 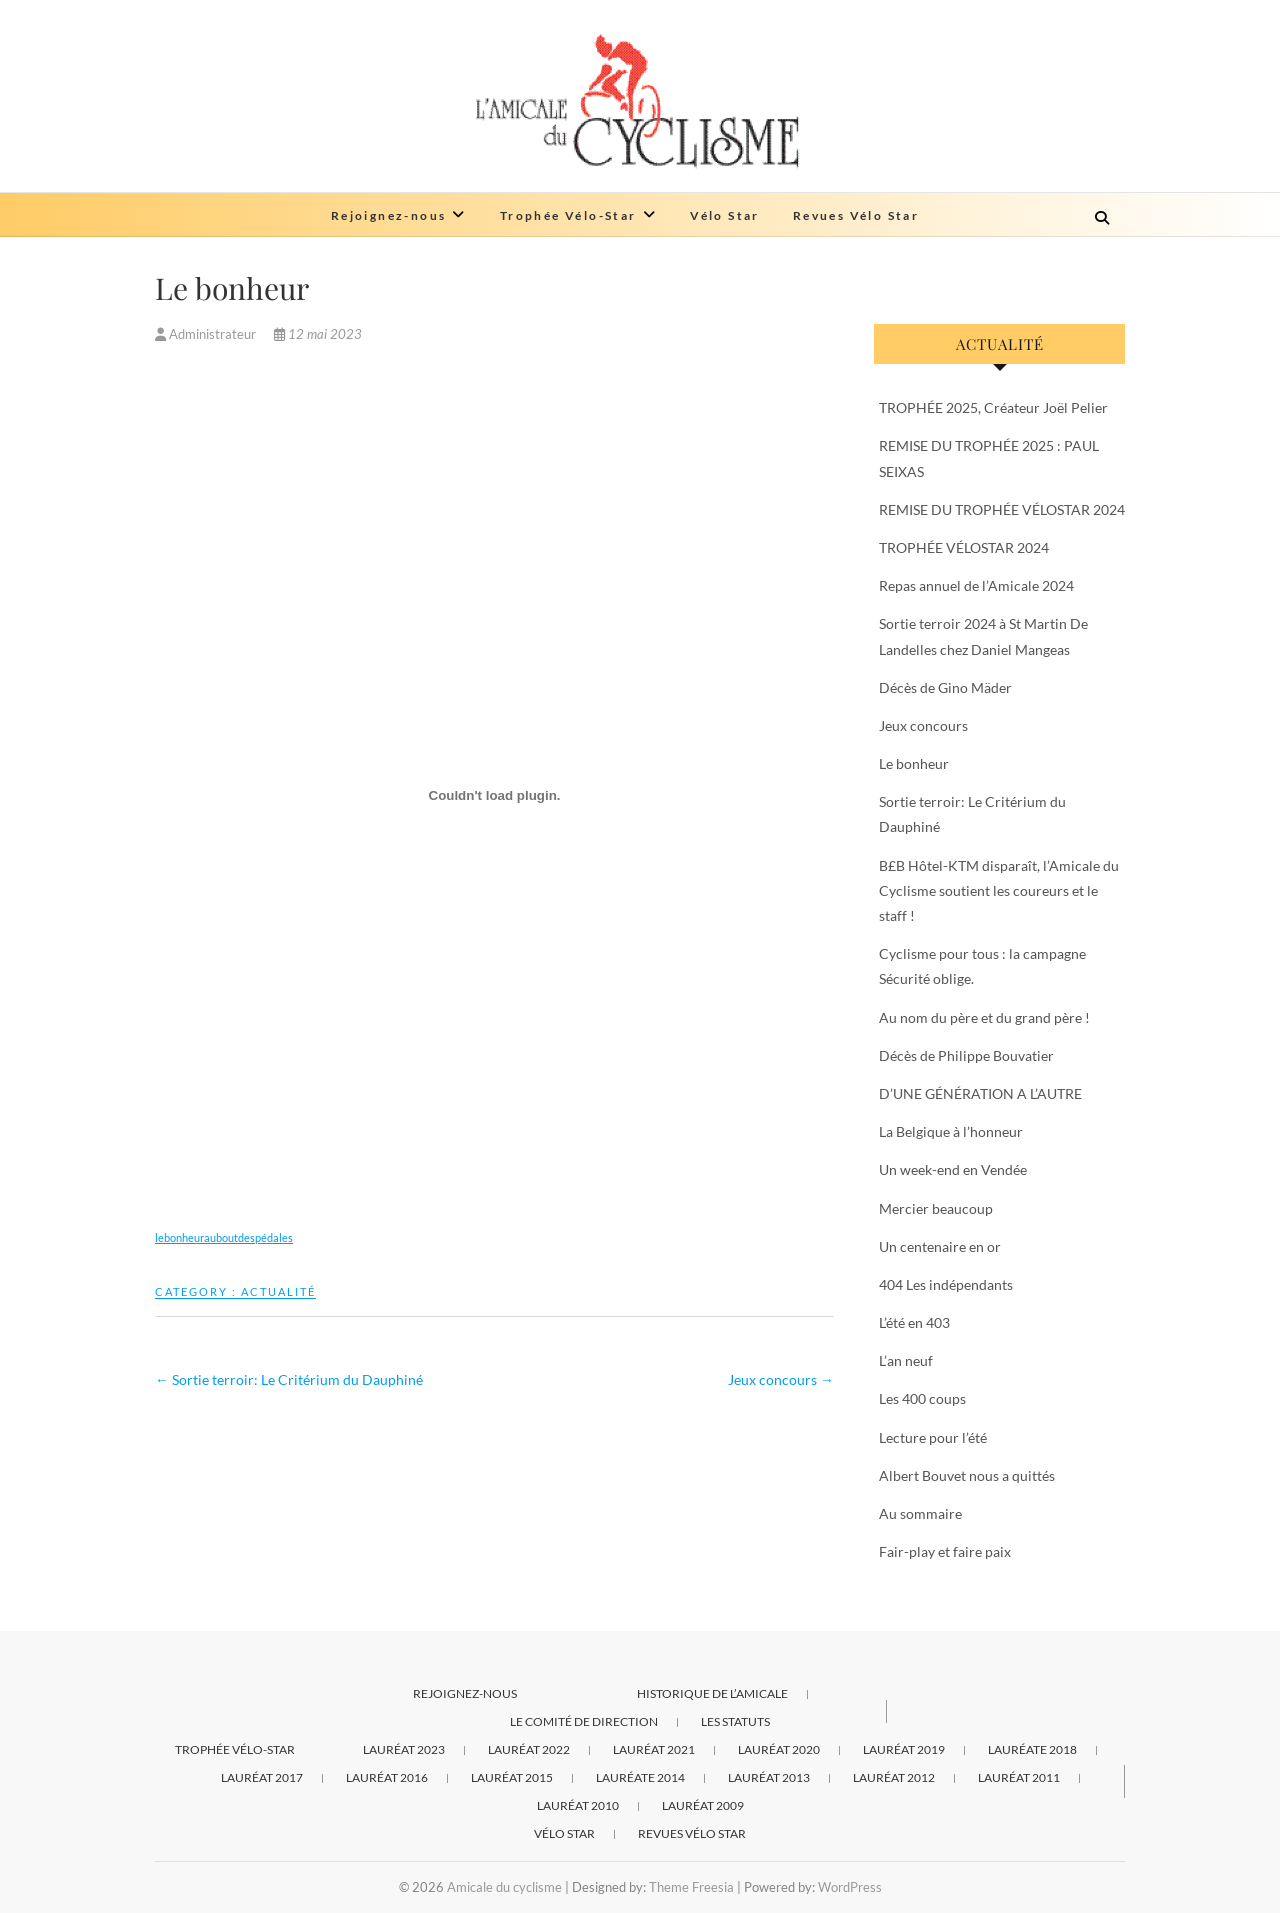 What do you see at coordinates (914, 763) in the screenshot?
I see `Le bonheur` at bounding box center [914, 763].